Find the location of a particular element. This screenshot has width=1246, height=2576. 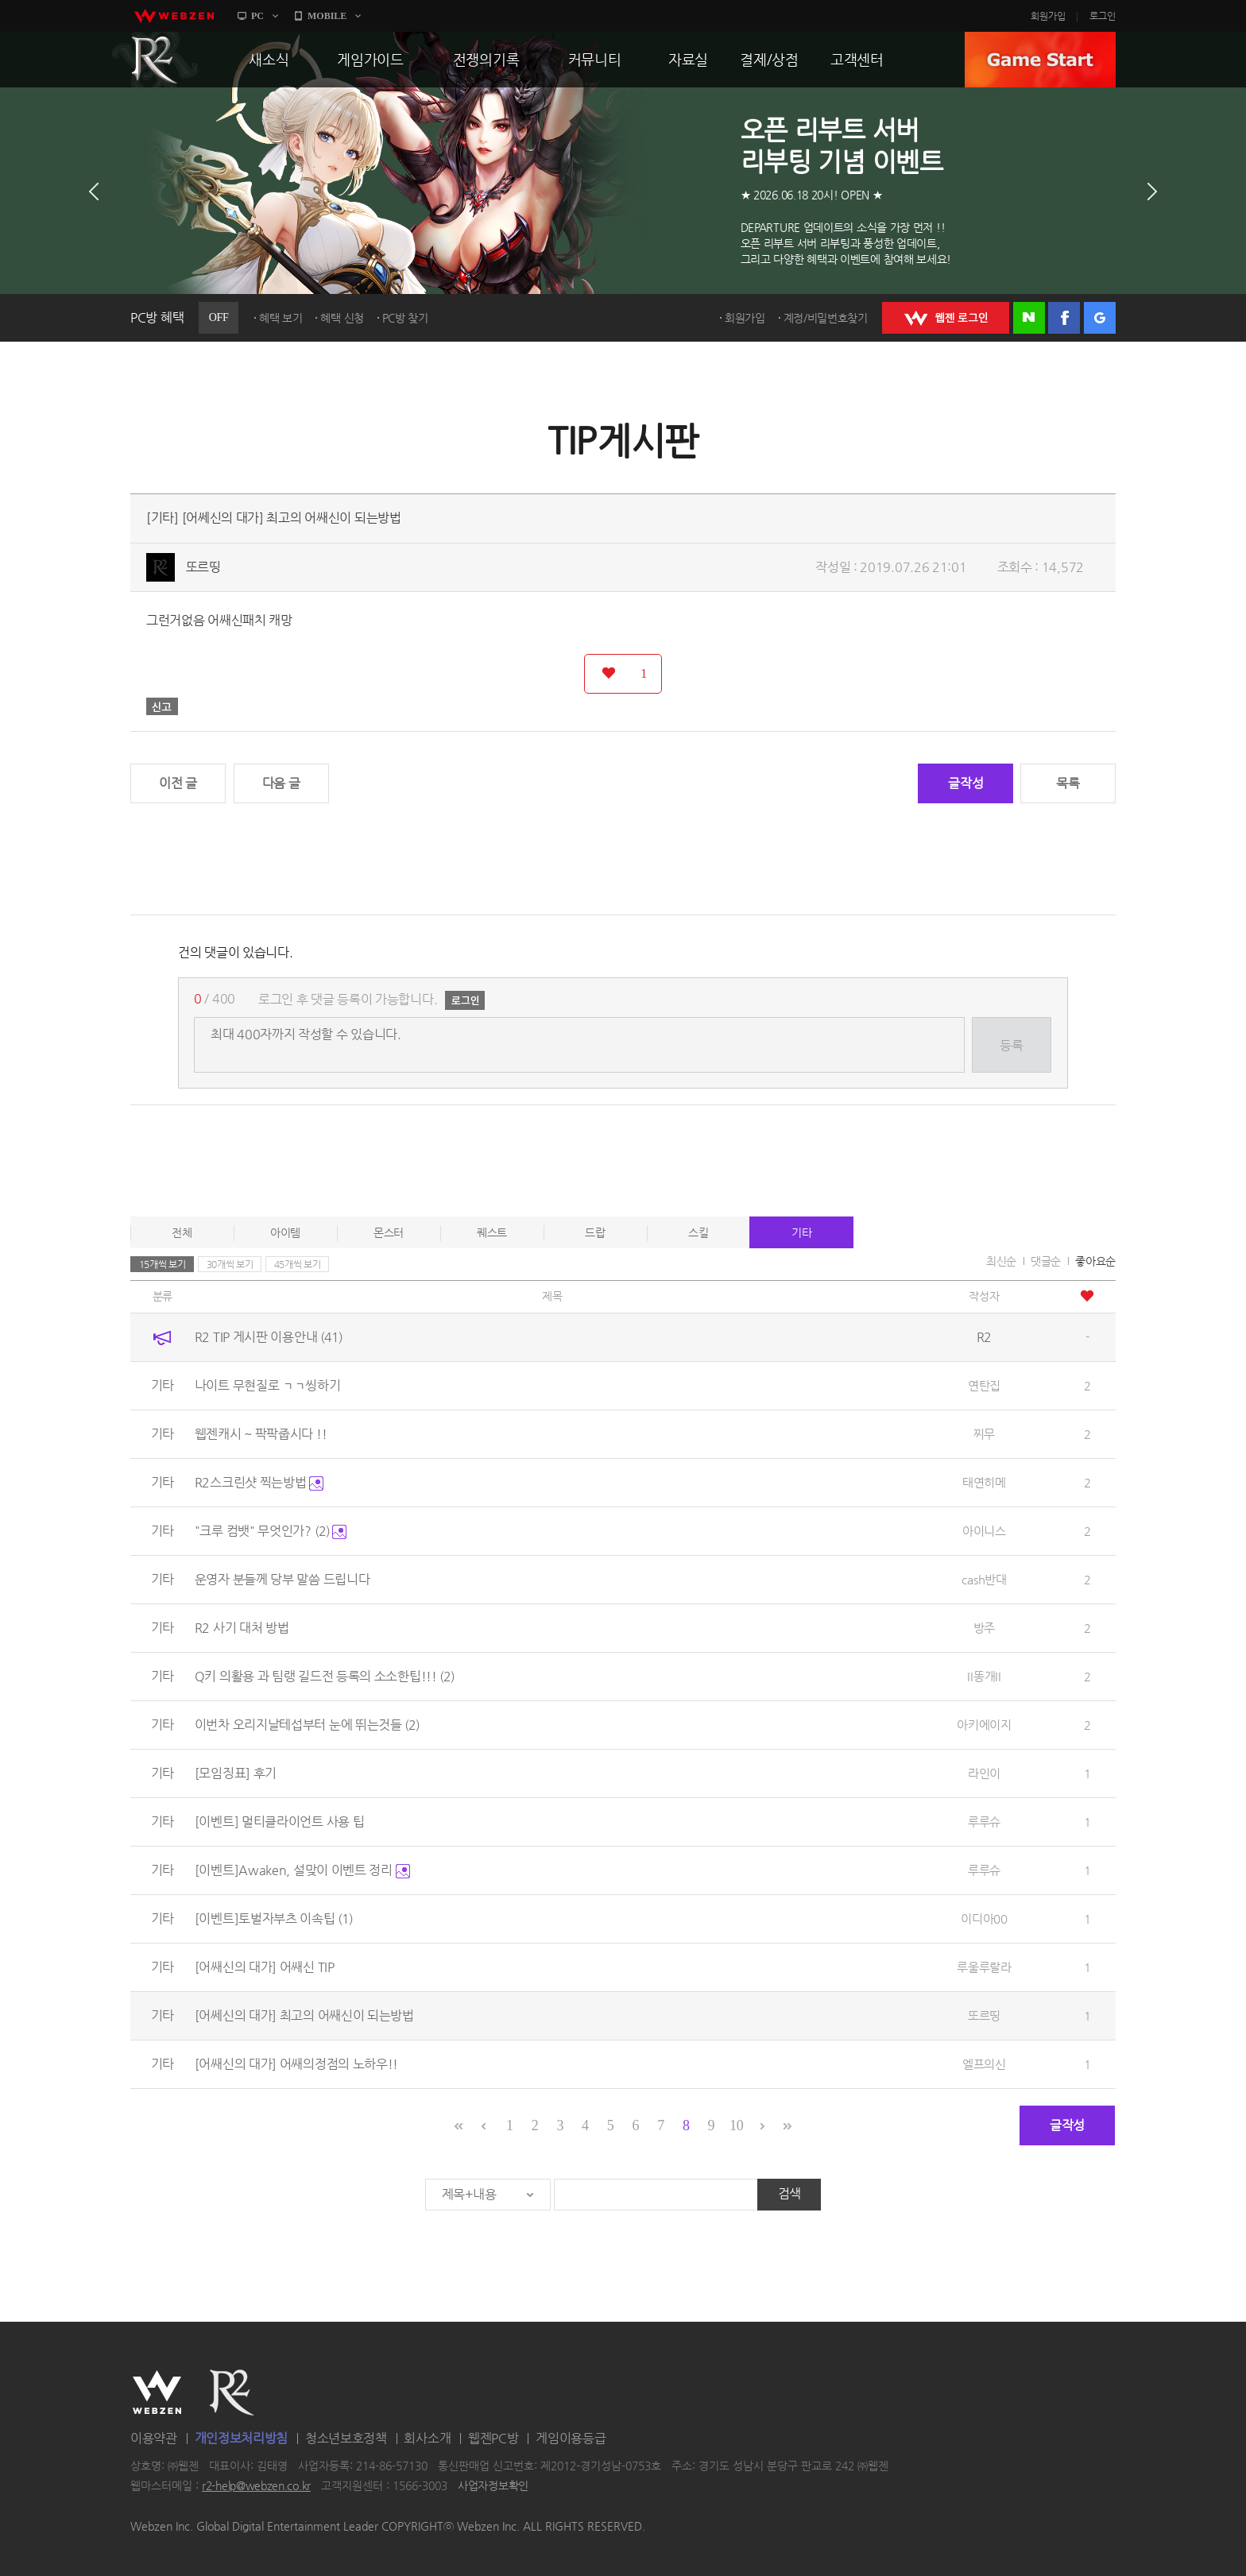

페이스북 로그인 is located at coordinates (1064, 318).